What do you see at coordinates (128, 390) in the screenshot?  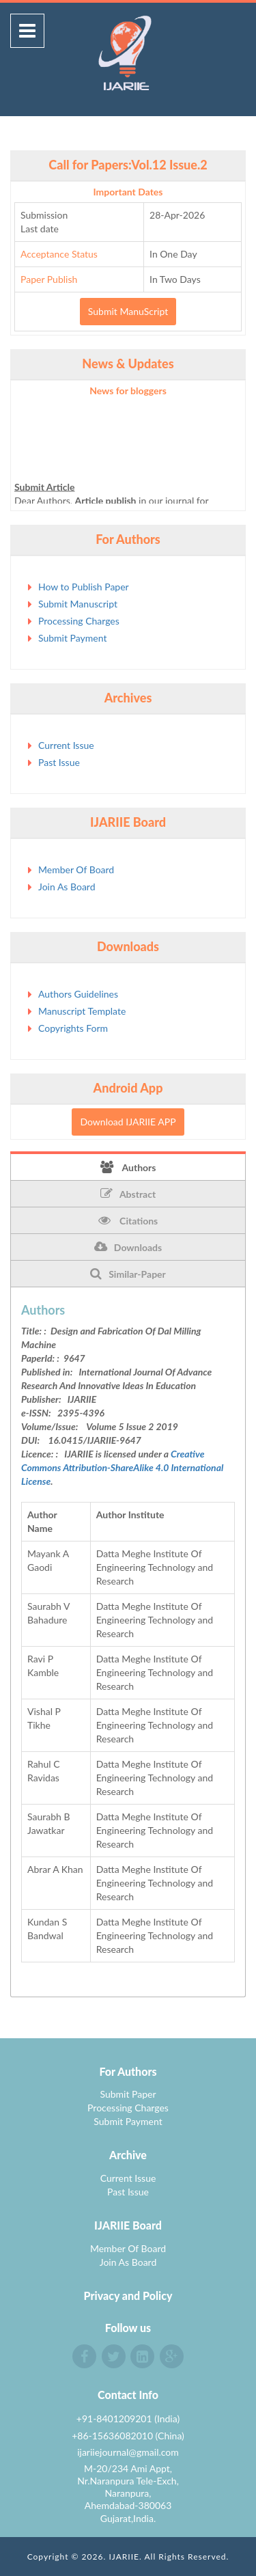 I see `News for bloggers` at bounding box center [128, 390].